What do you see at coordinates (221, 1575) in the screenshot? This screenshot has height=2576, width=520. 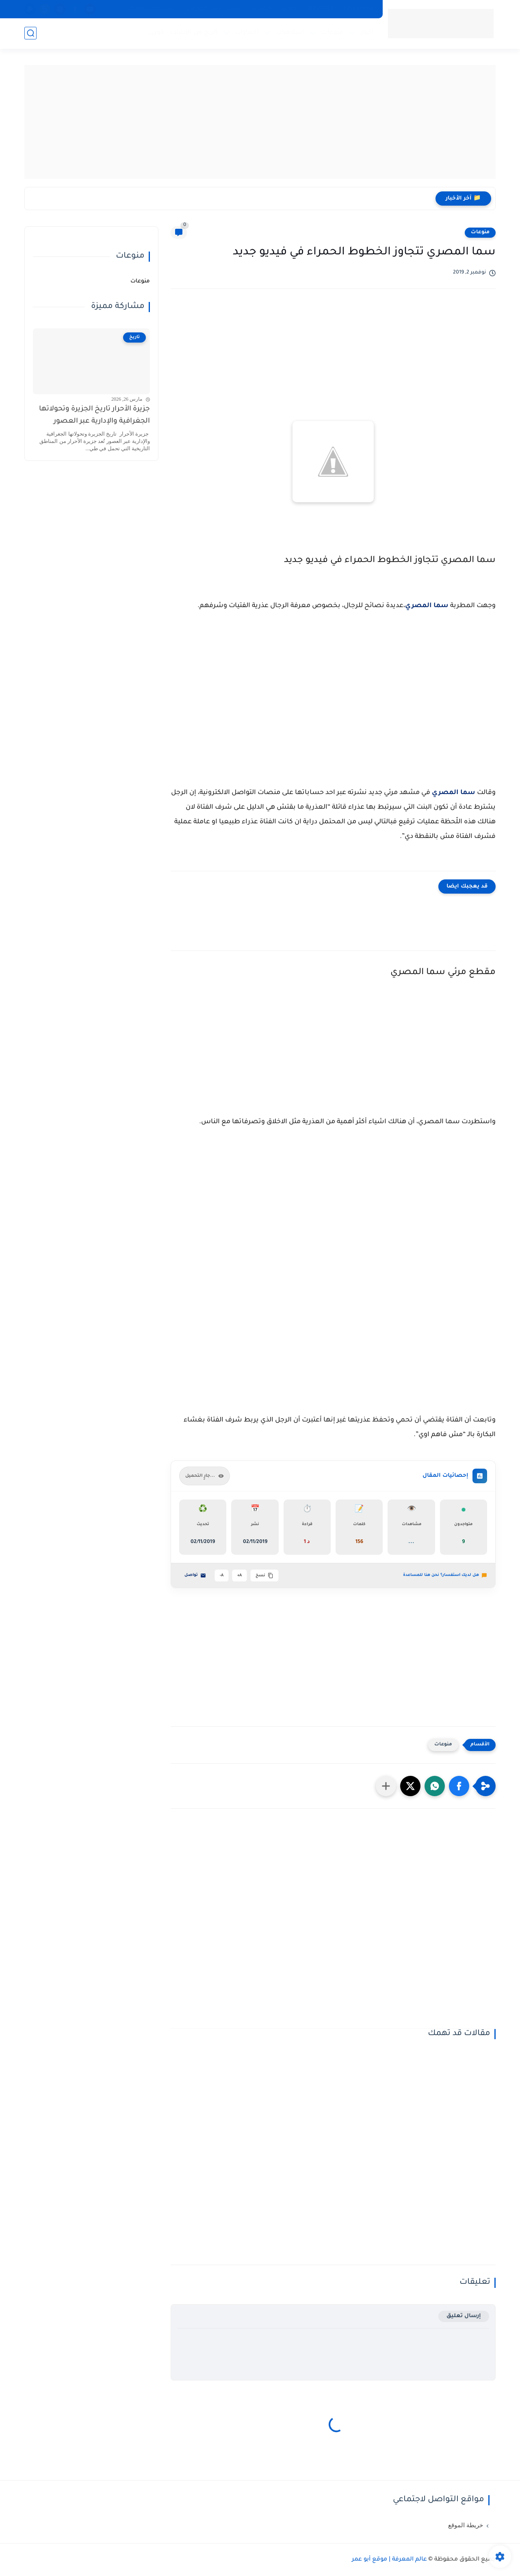 I see `A-` at bounding box center [221, 1575].